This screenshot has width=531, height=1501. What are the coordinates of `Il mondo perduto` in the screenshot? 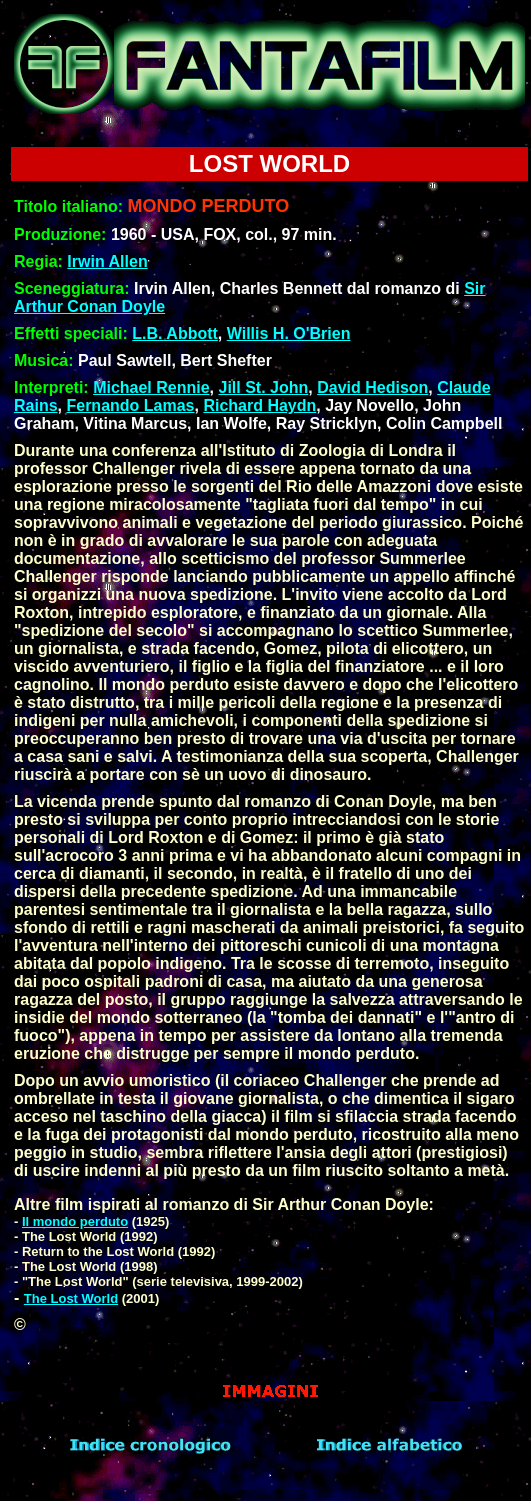 It's located at (75, 1221).